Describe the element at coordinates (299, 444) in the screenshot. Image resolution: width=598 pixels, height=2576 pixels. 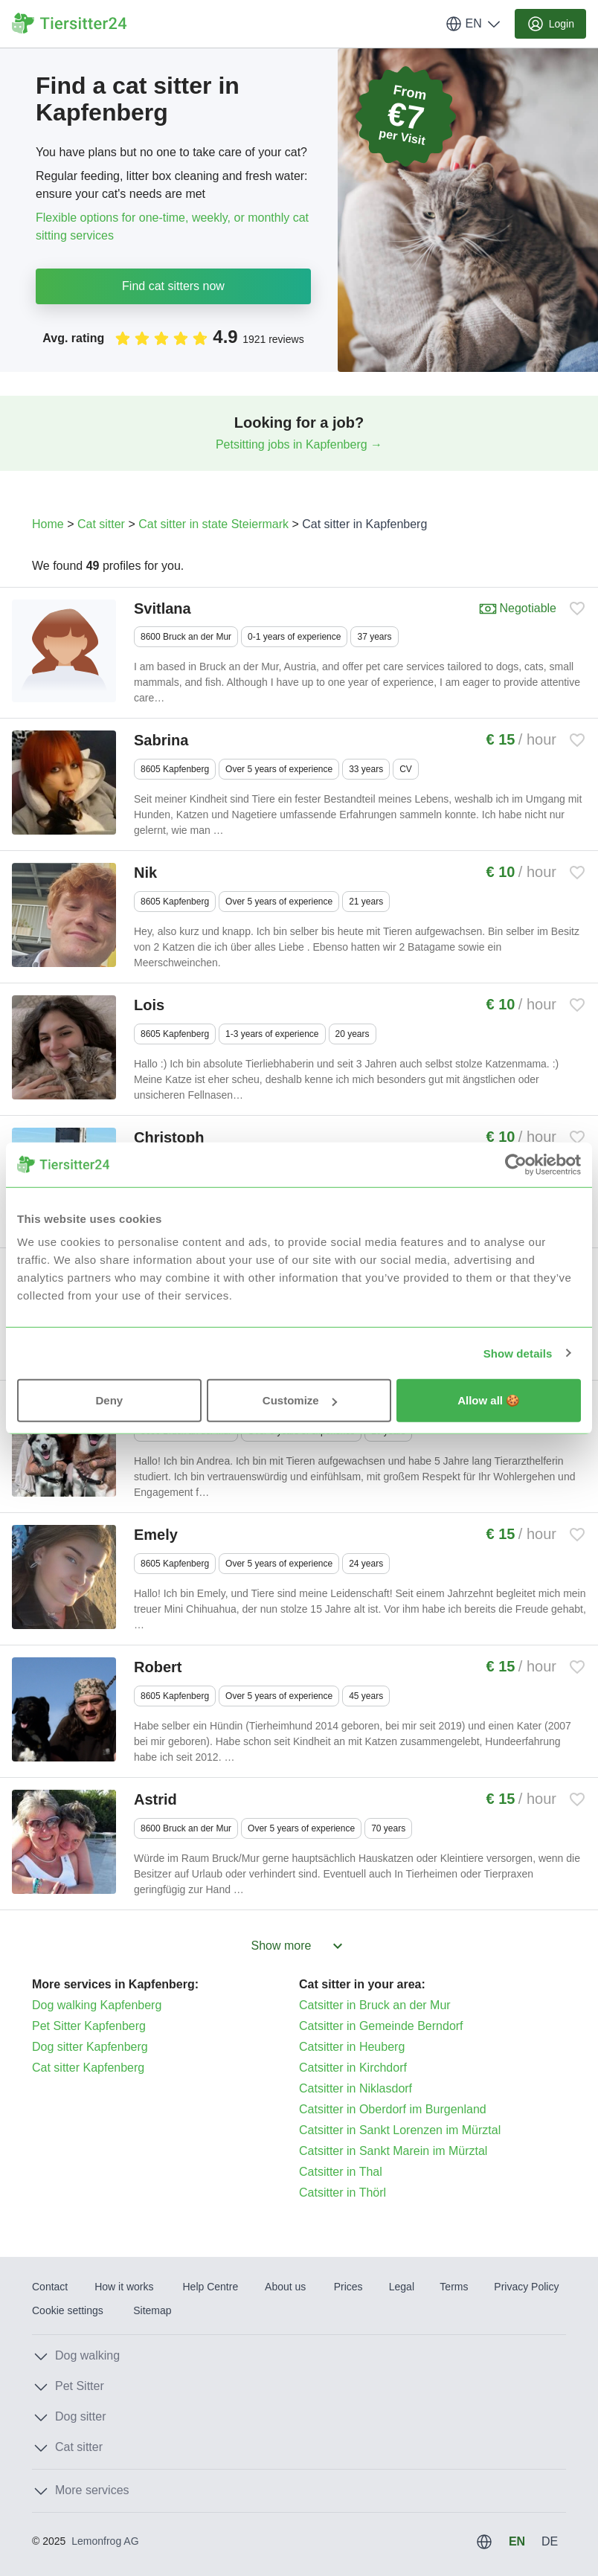
I see `Petsitting jobs in Kapfenberg →` at that location.